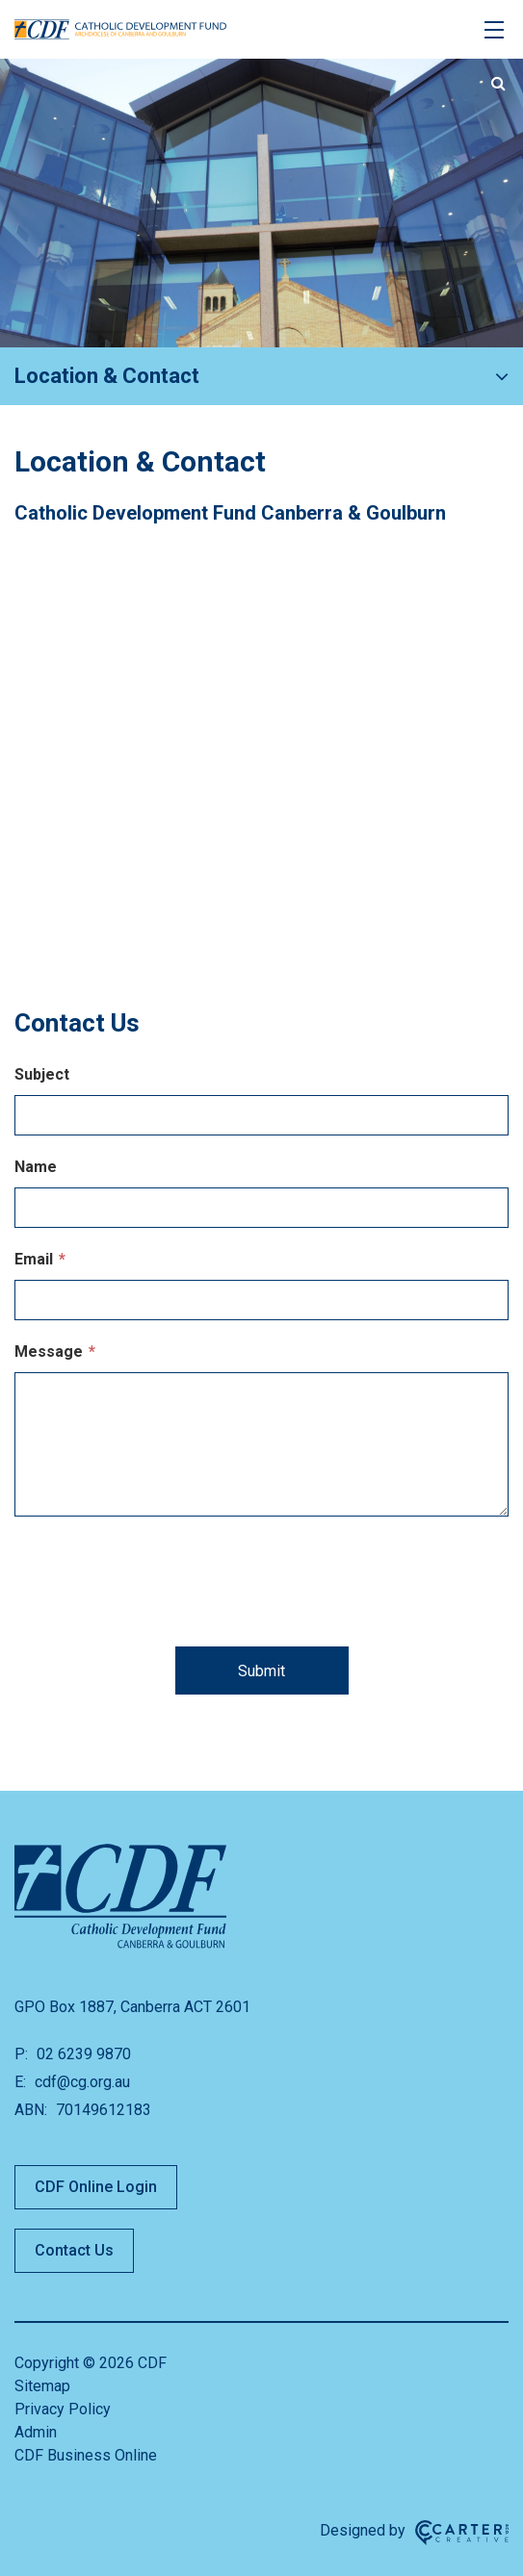 This screenshot has width=523, height=2576. I want to click on 02 6239 9870, so click(82, 2054).